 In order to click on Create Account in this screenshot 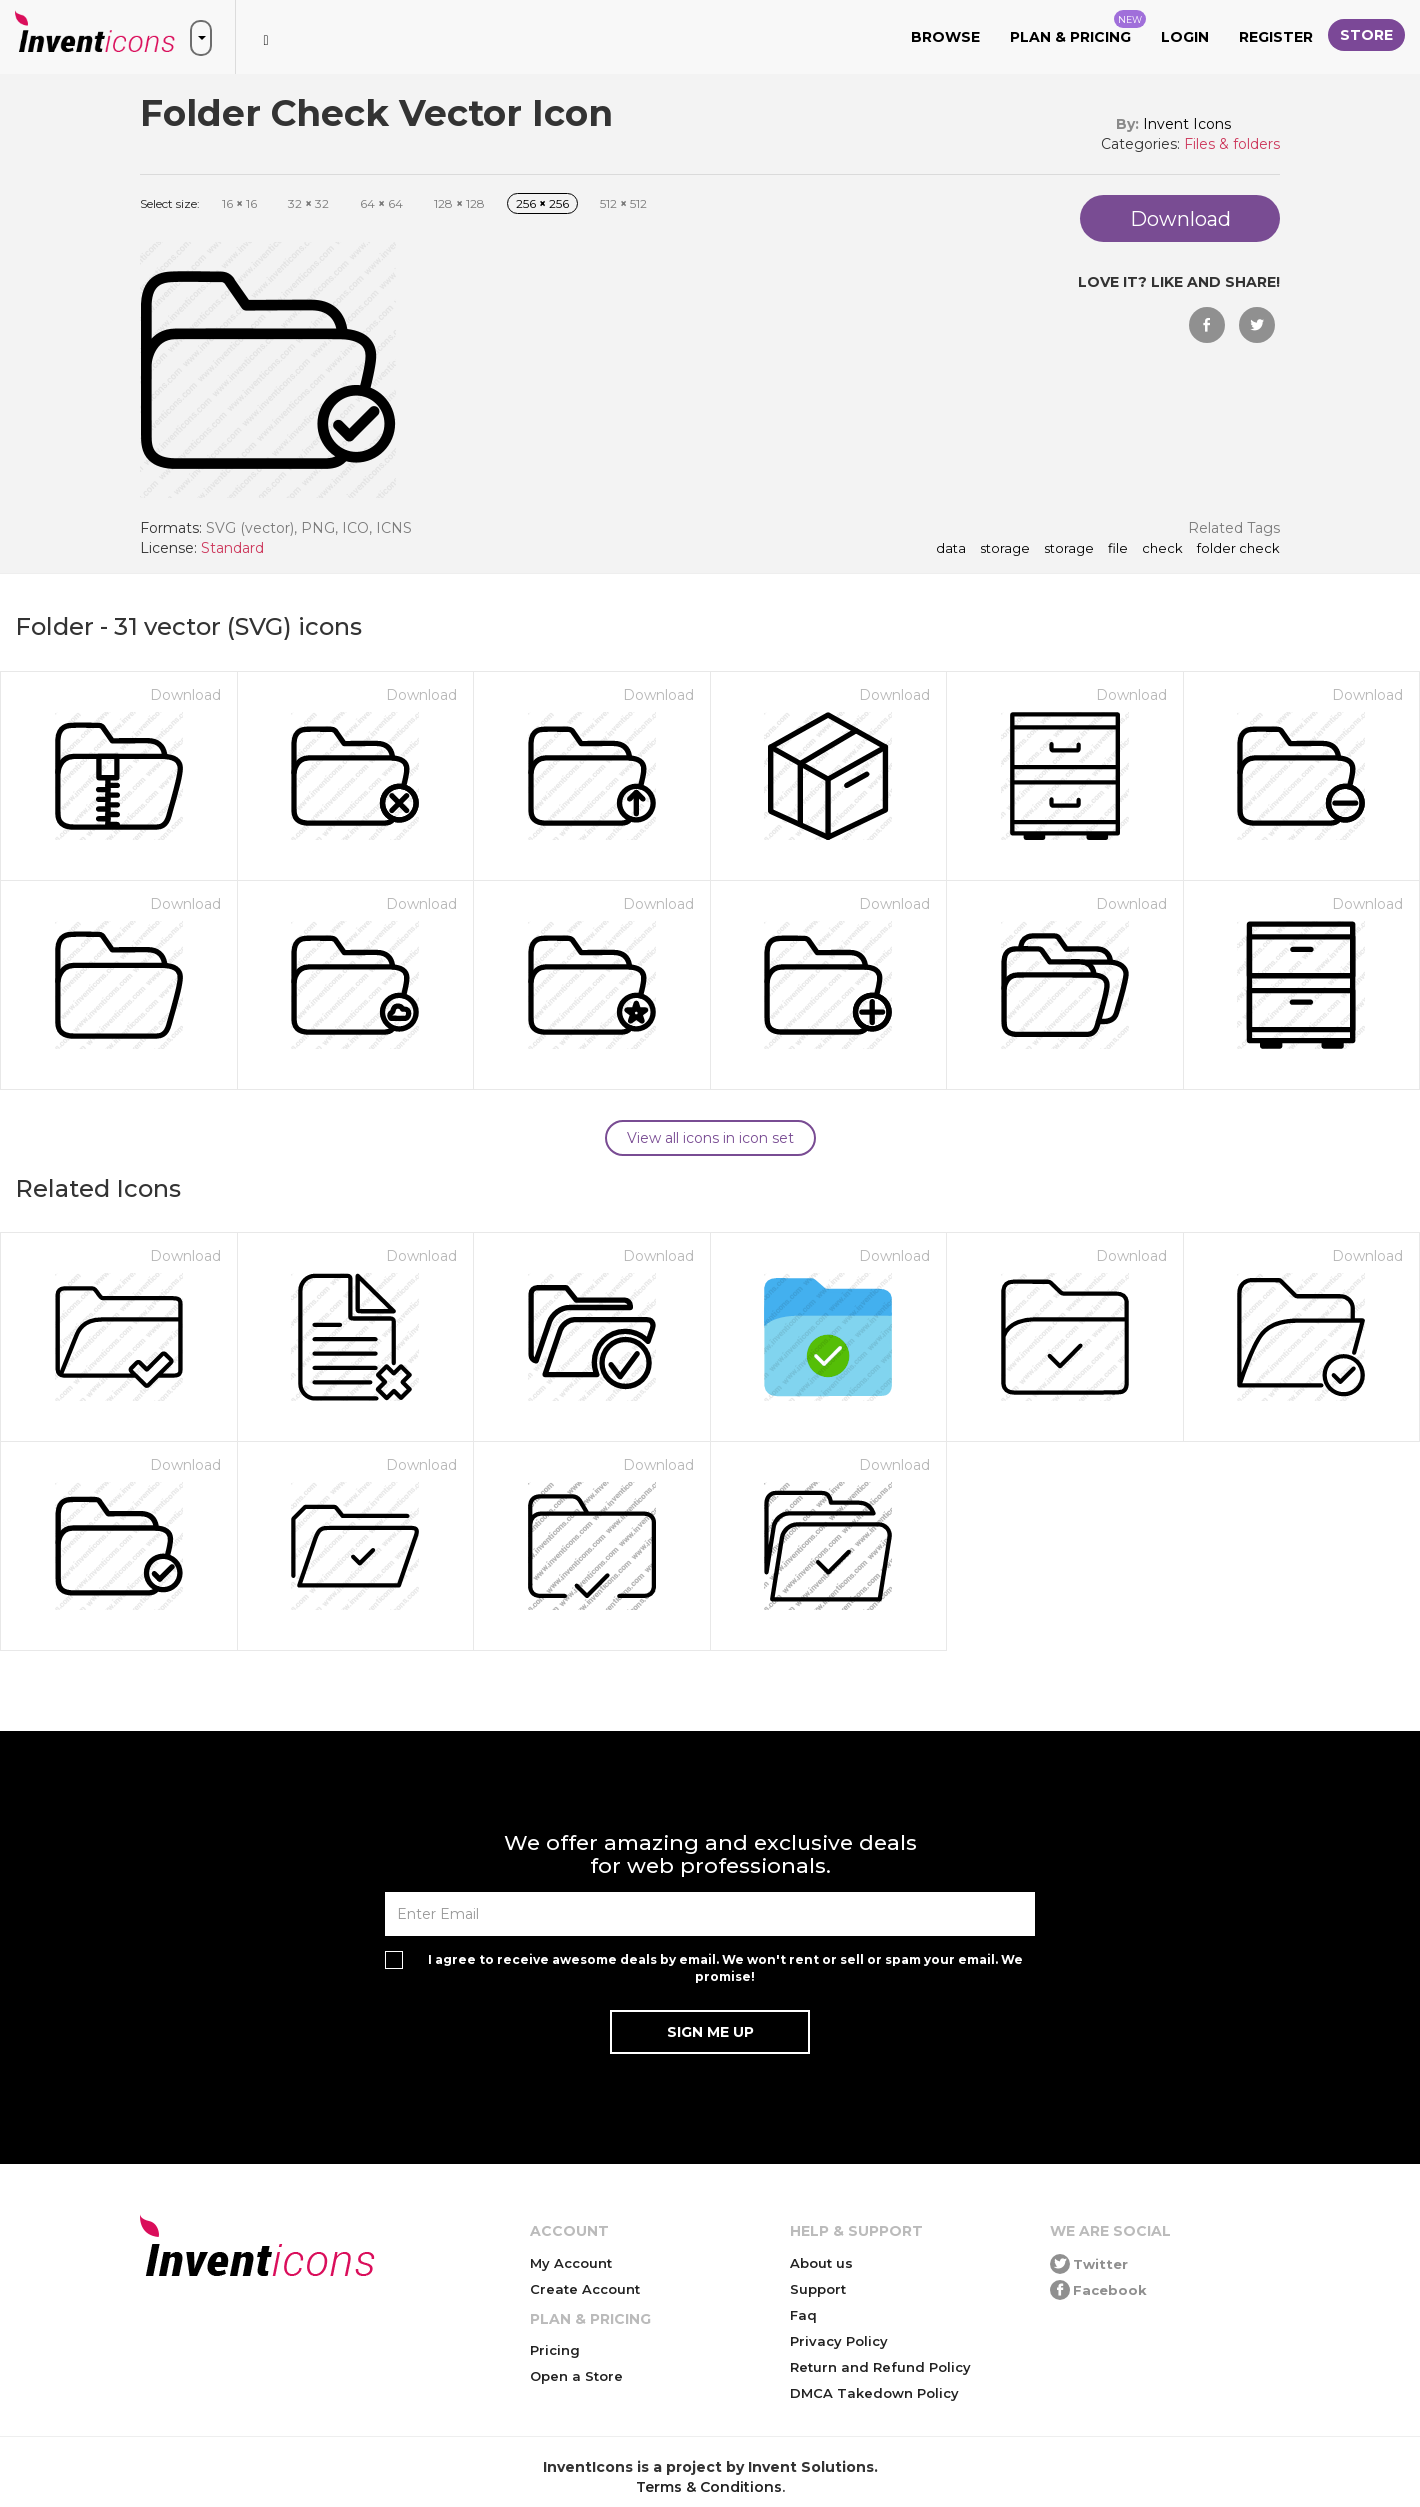, I will do `click(585, 2289)`.